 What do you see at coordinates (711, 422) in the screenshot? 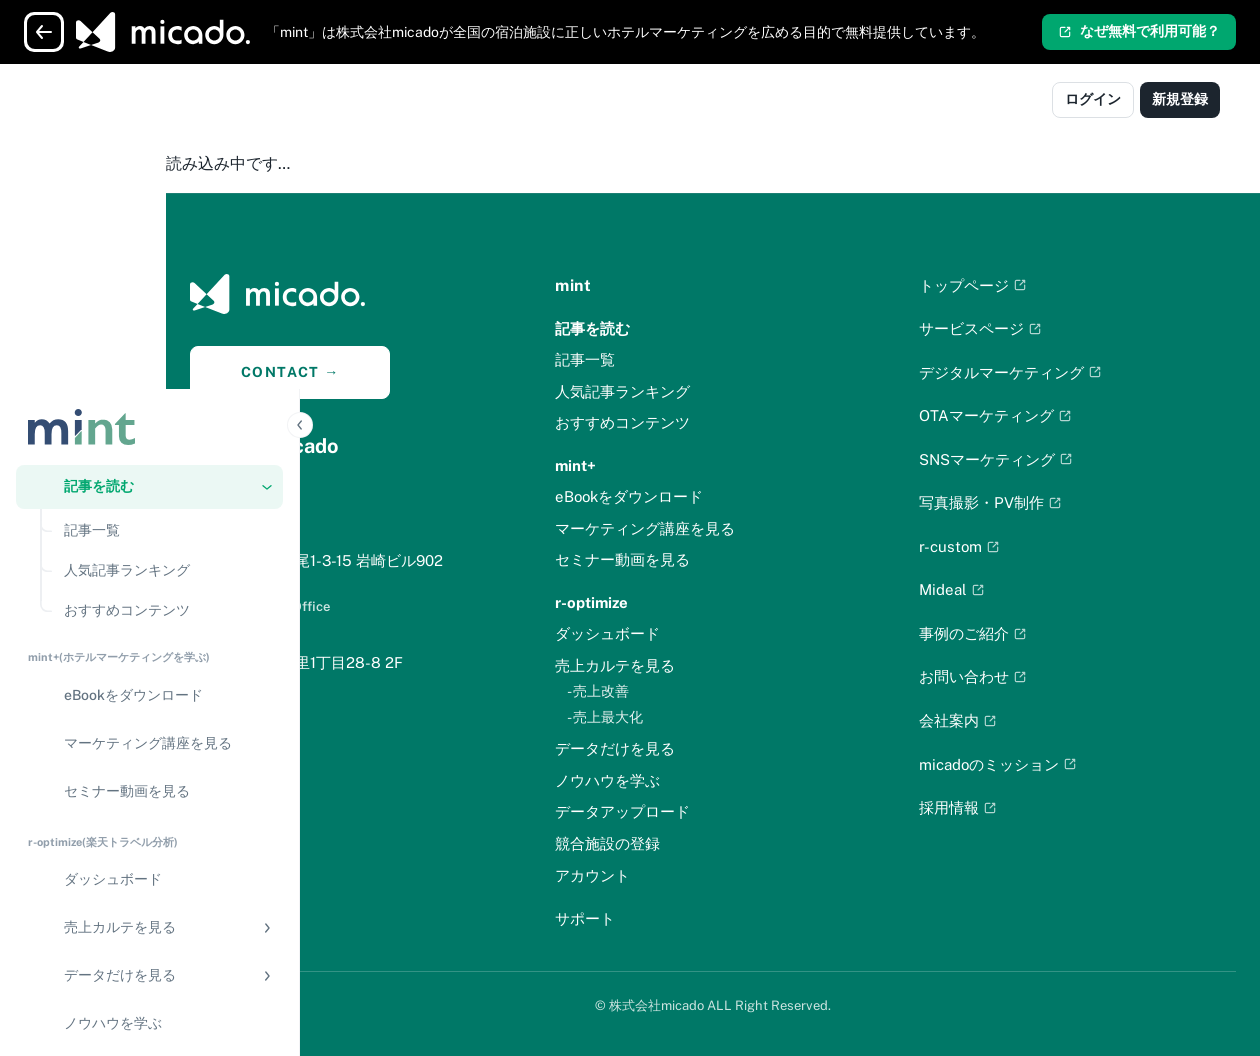
I see `おすすめコンテンツ` at bounding box center [711, 422].